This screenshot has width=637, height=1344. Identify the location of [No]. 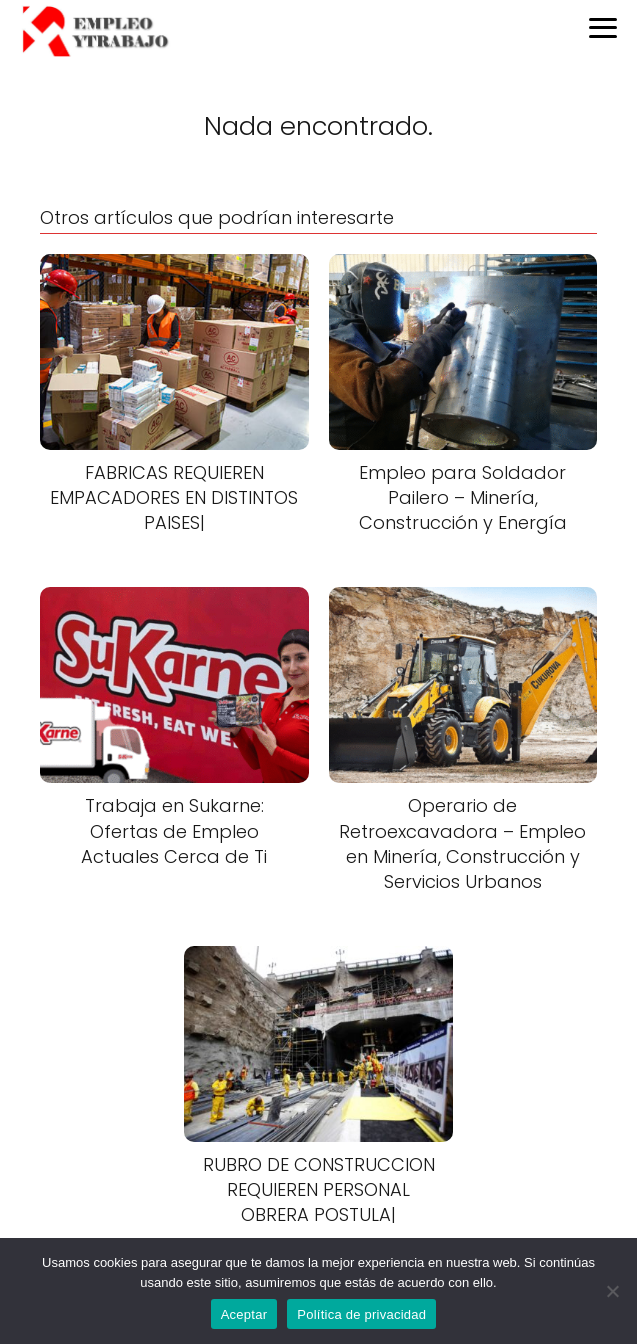
(612, 1291).